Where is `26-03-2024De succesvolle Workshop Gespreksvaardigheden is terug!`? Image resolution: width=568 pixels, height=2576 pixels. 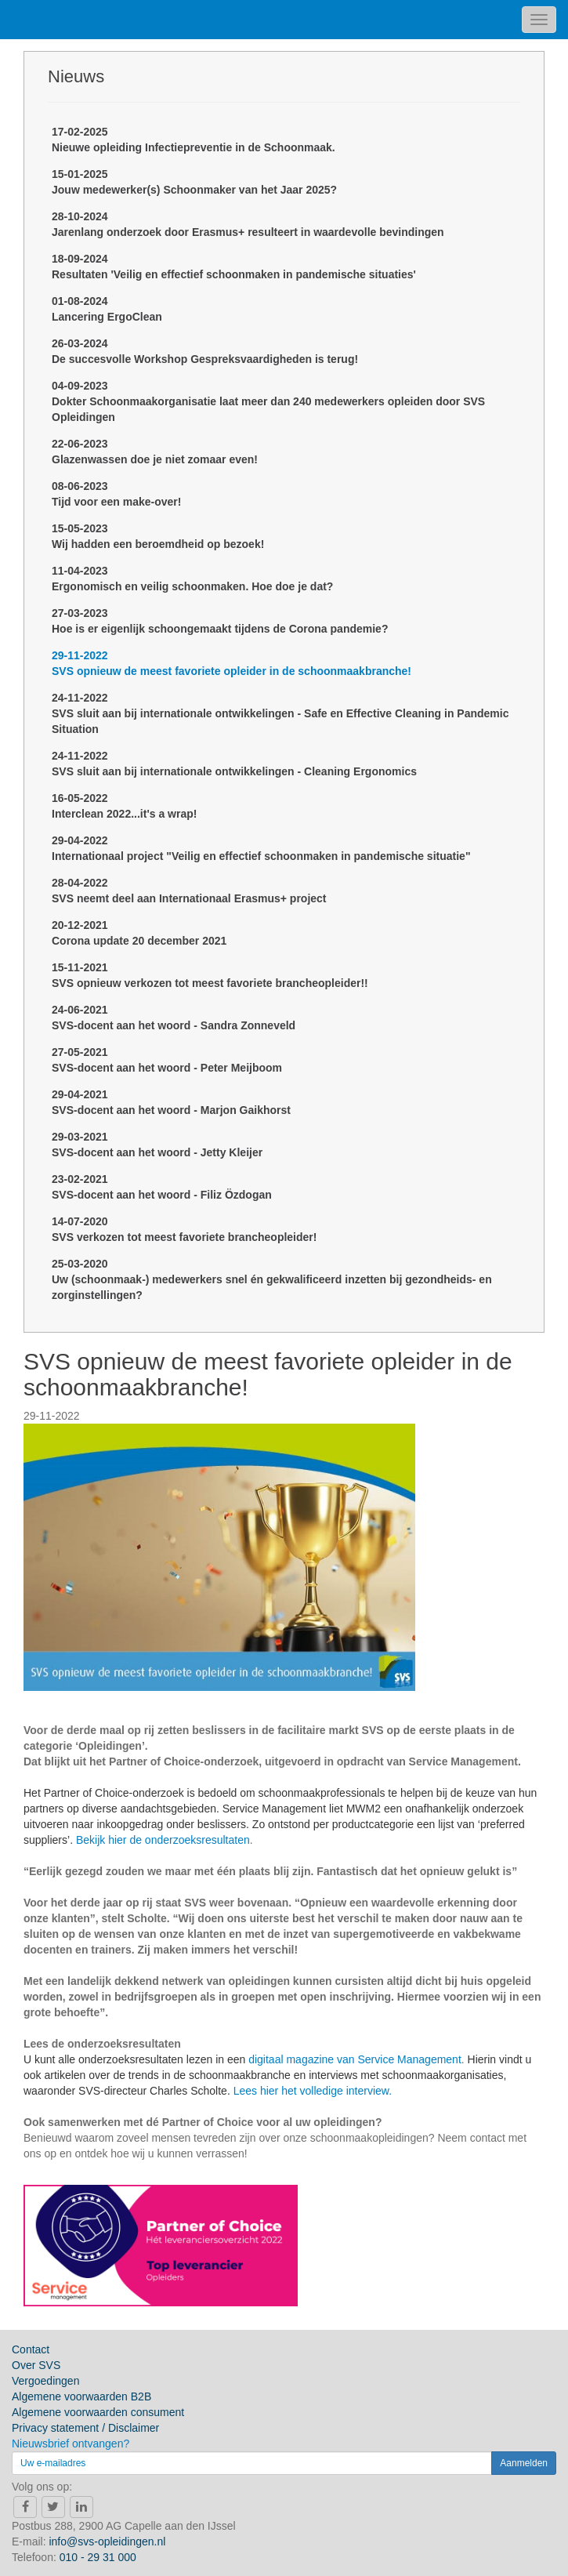
26-03-2024De succesvolle Workshop Gespreksvaardigheden is terug! is located at coordinates (205, 351).